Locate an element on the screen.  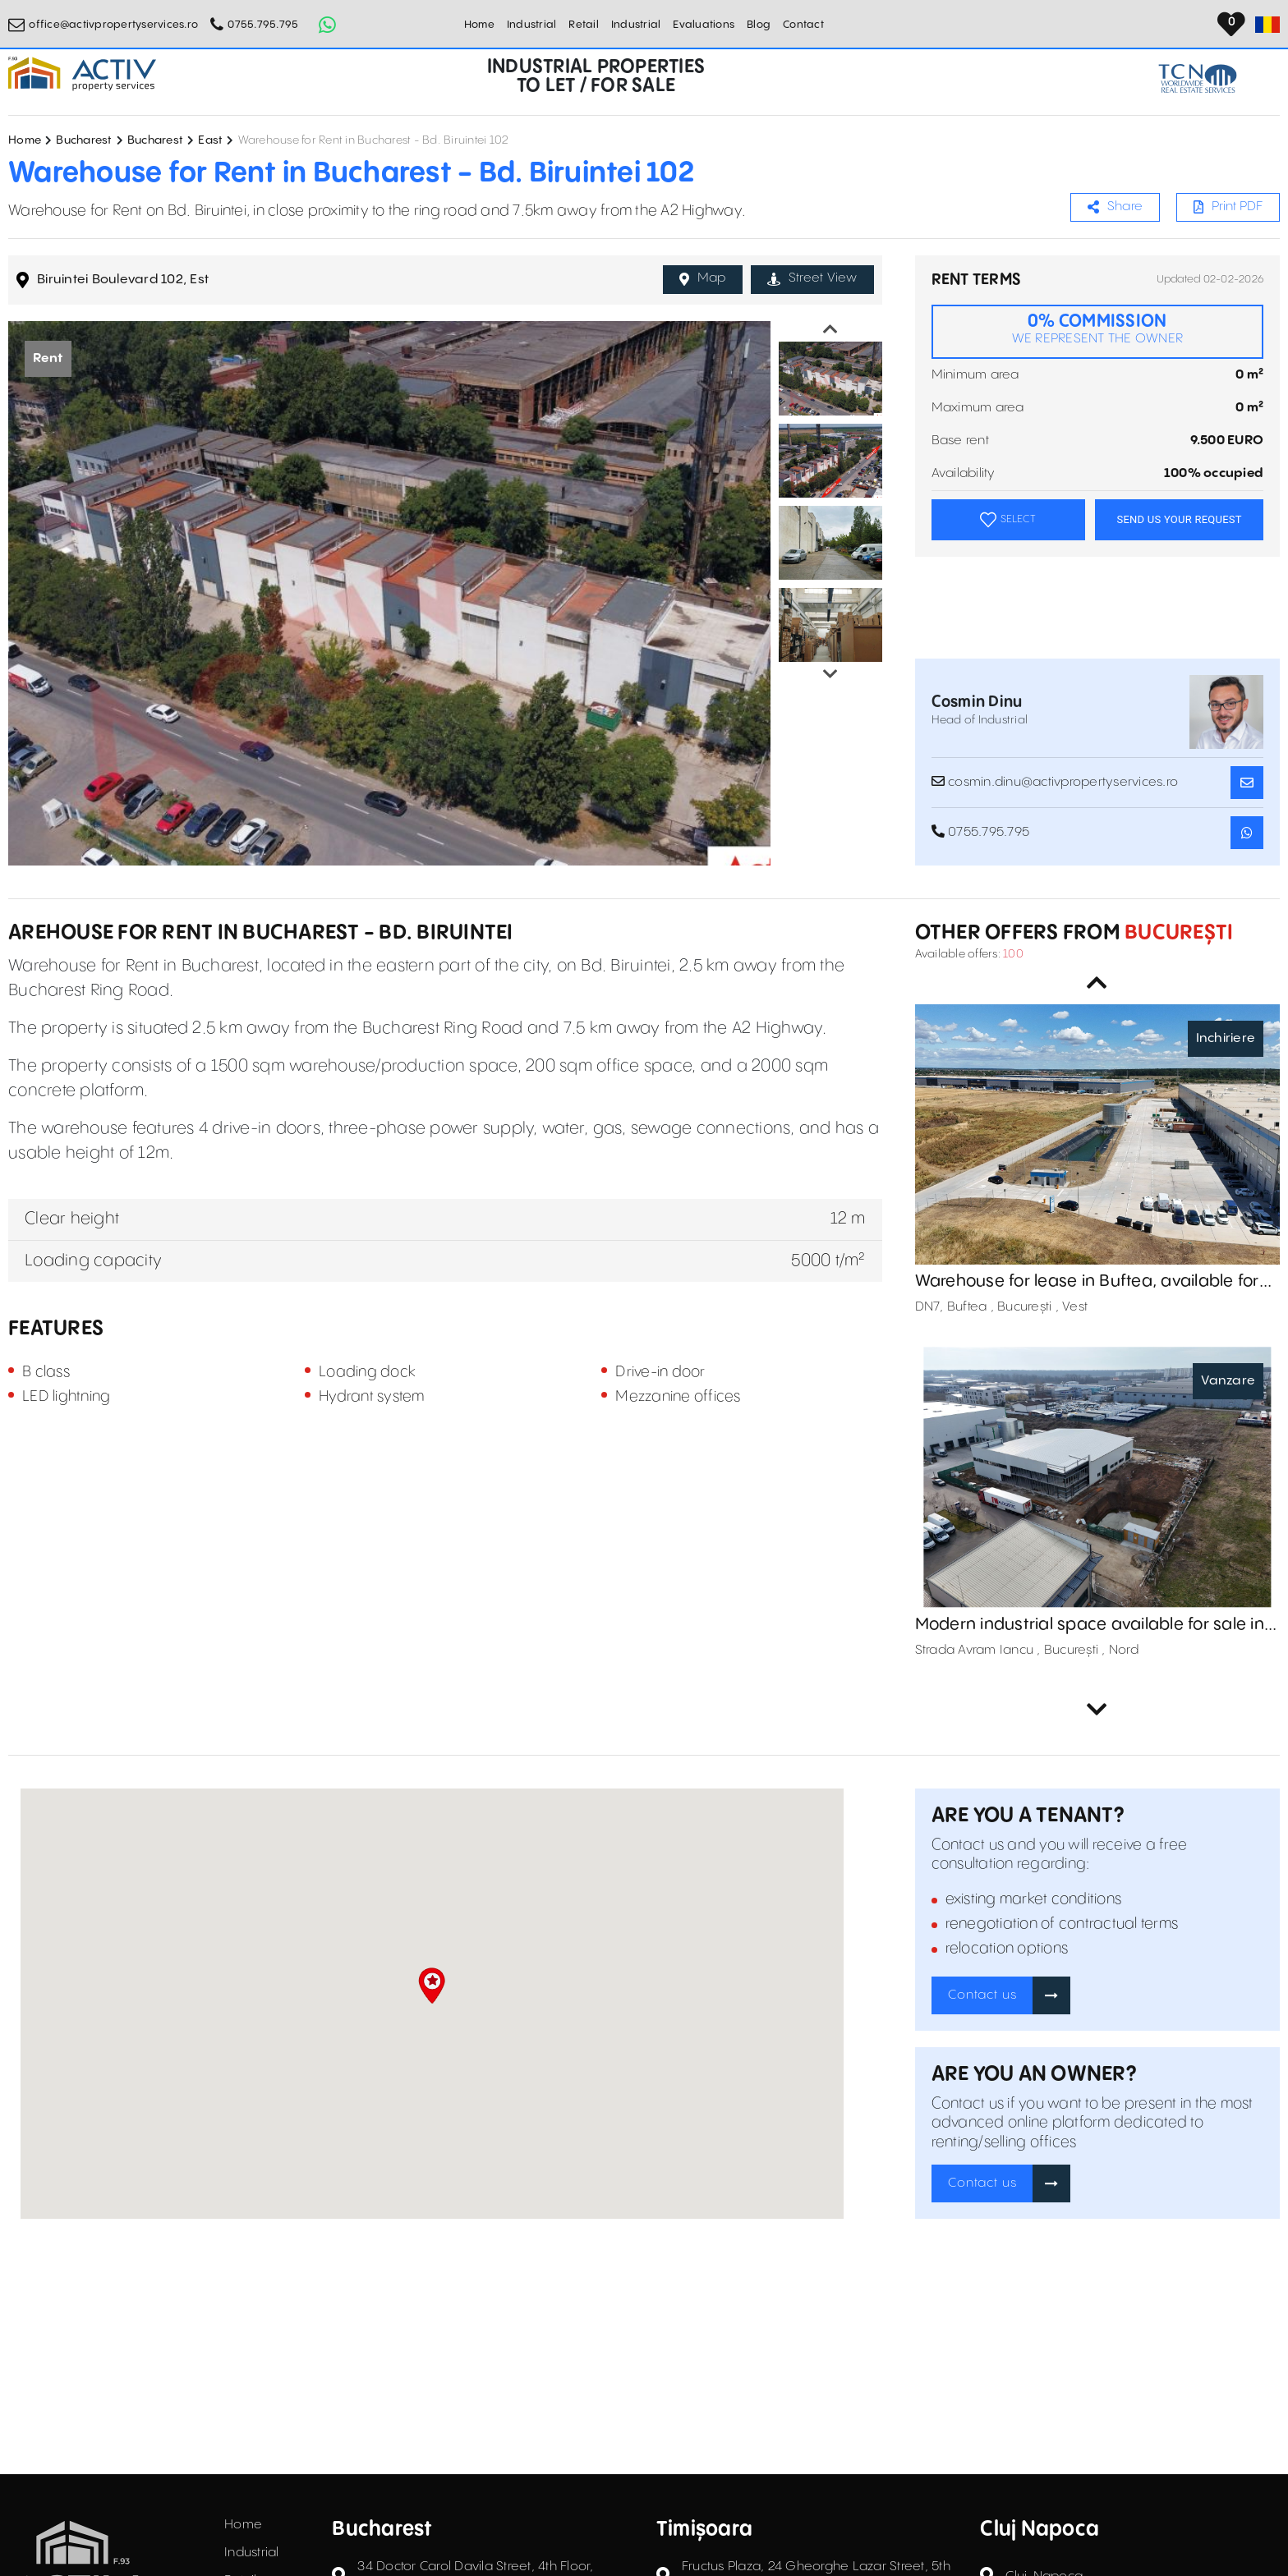
Warehouse for lease in Buftea, available for immediate occupancy is located at coordinates (1087, 1282).